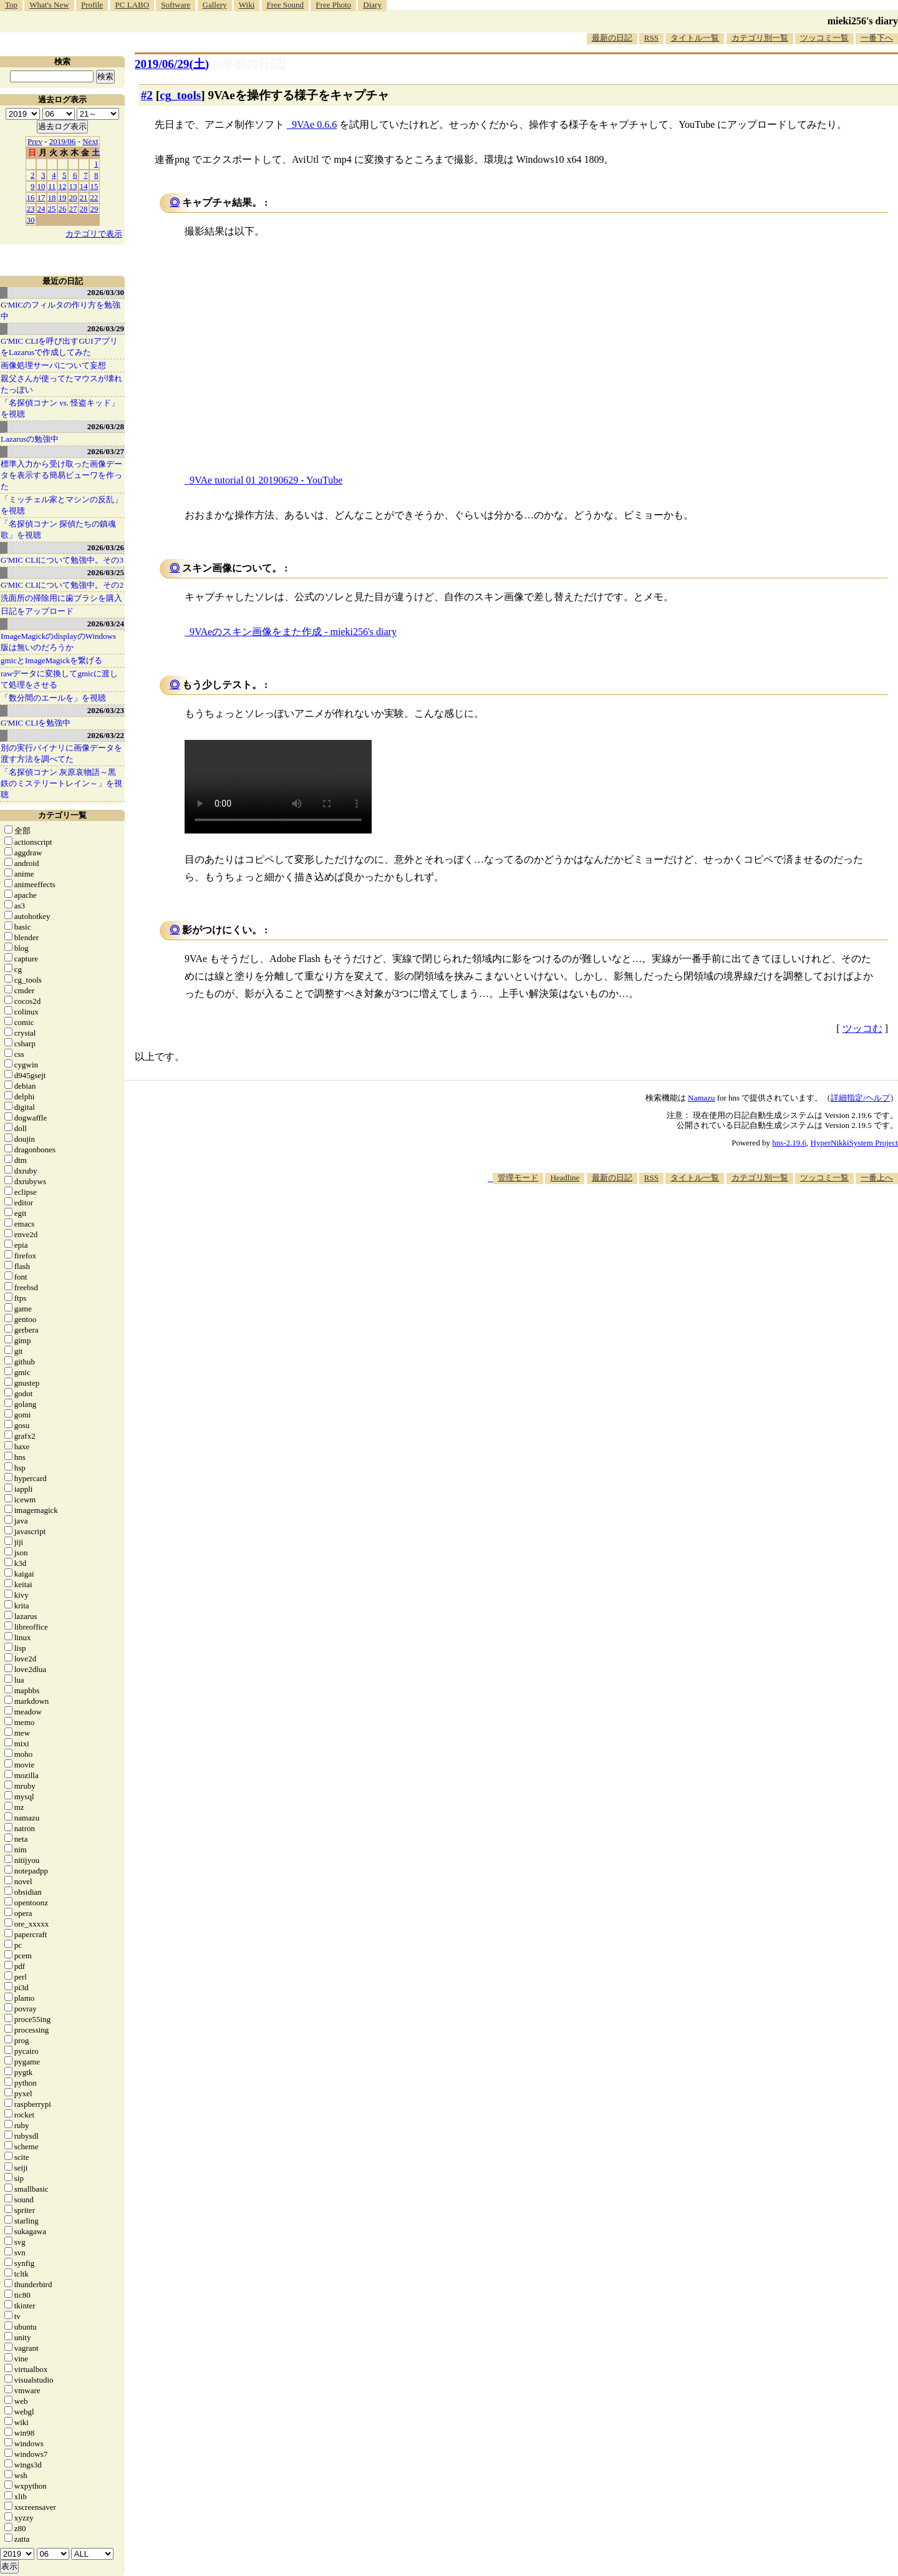  I want to click on 24, so click(41, 208).